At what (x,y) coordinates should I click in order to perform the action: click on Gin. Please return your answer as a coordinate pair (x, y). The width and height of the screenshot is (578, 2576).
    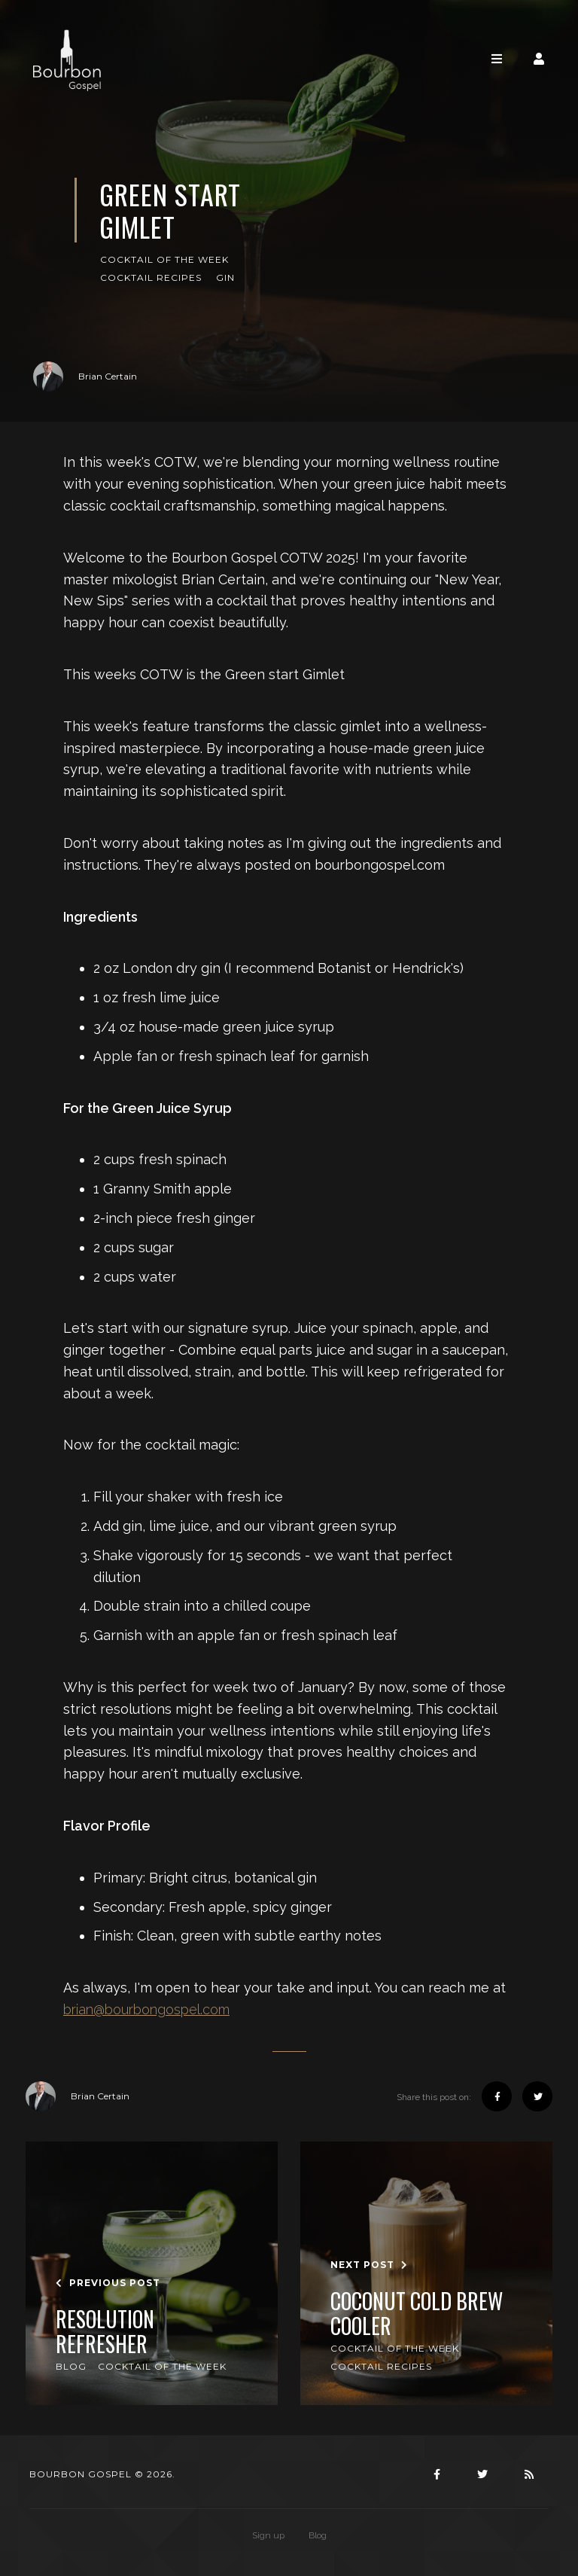
    Looking at the image, I should click on (225, 277).